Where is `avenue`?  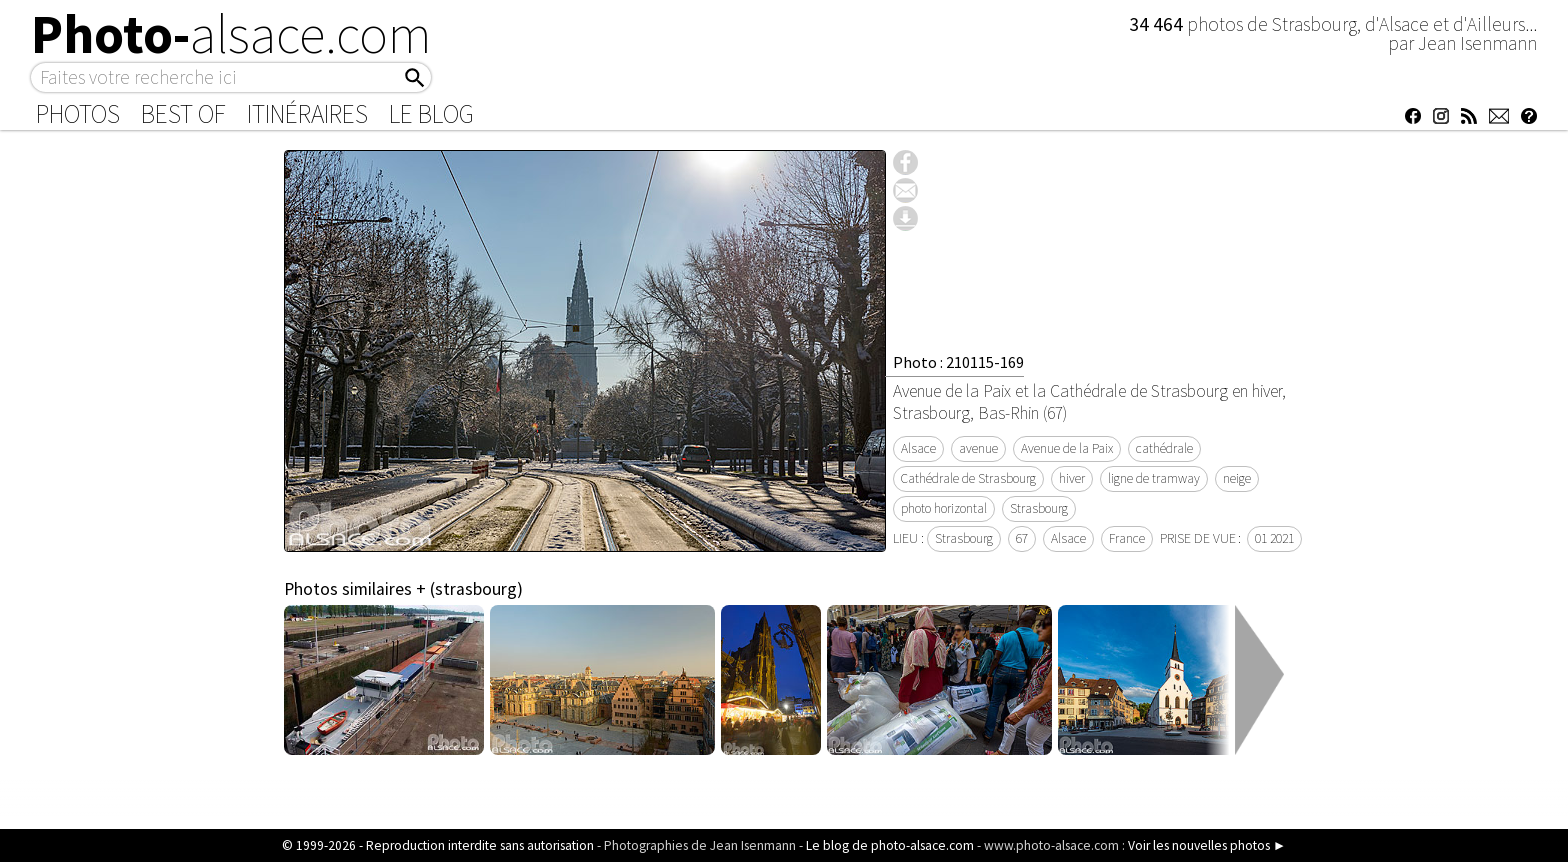 avenue is located at coordinates (978, 448).